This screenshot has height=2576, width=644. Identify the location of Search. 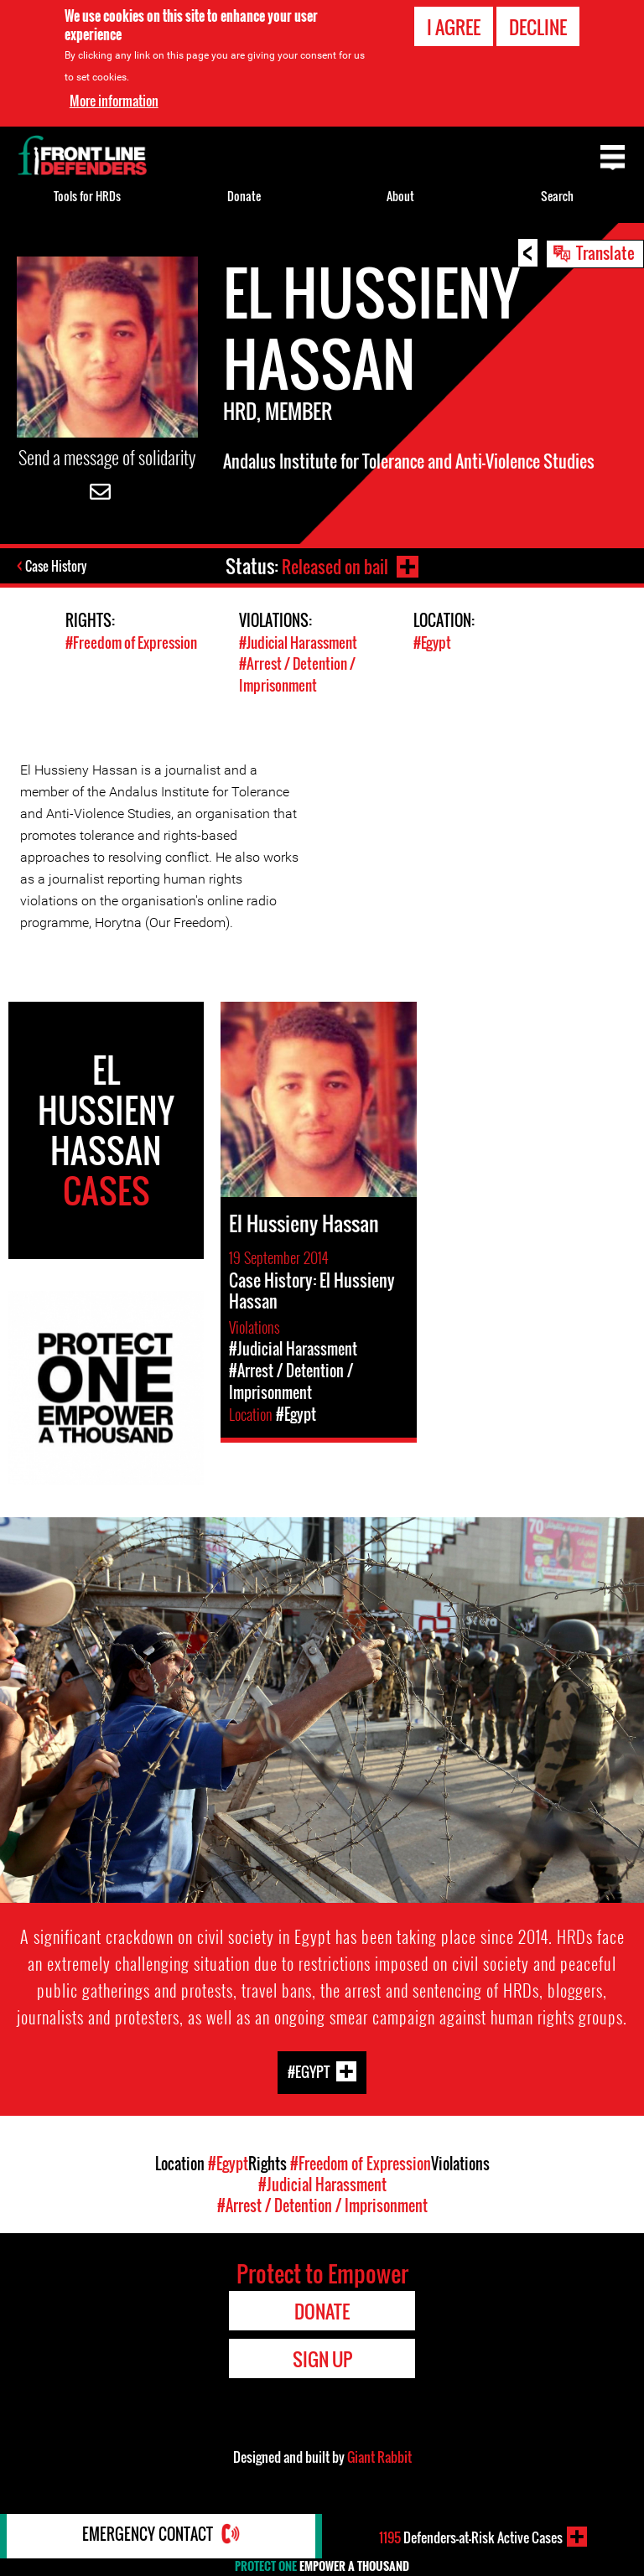
(557, 196).